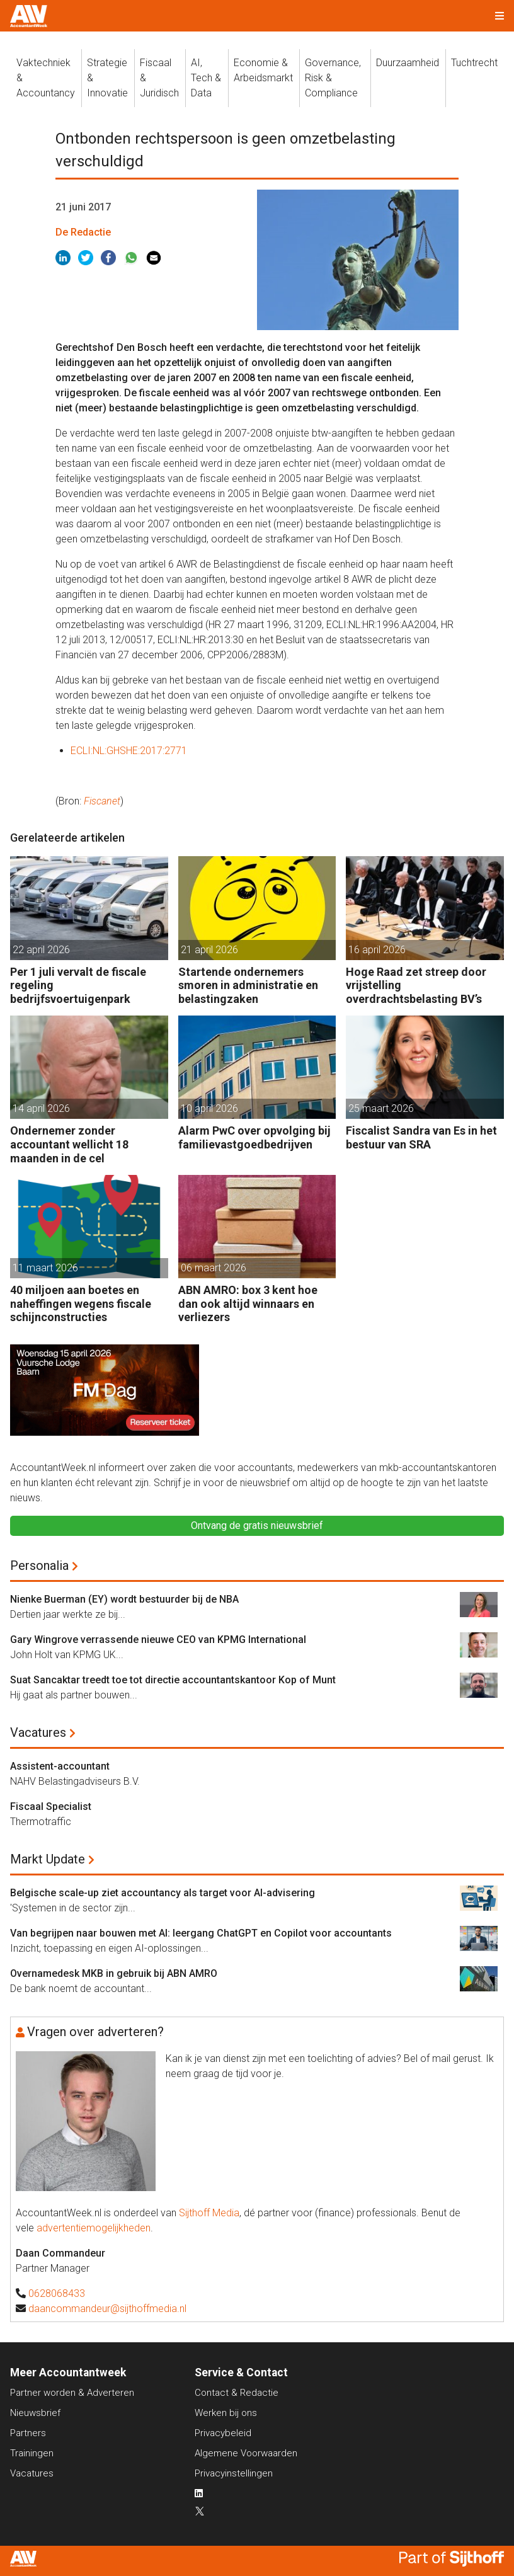 This screenshot has height=2576, width=514. I want to click on Tuchtrecht, so click(474, 63).